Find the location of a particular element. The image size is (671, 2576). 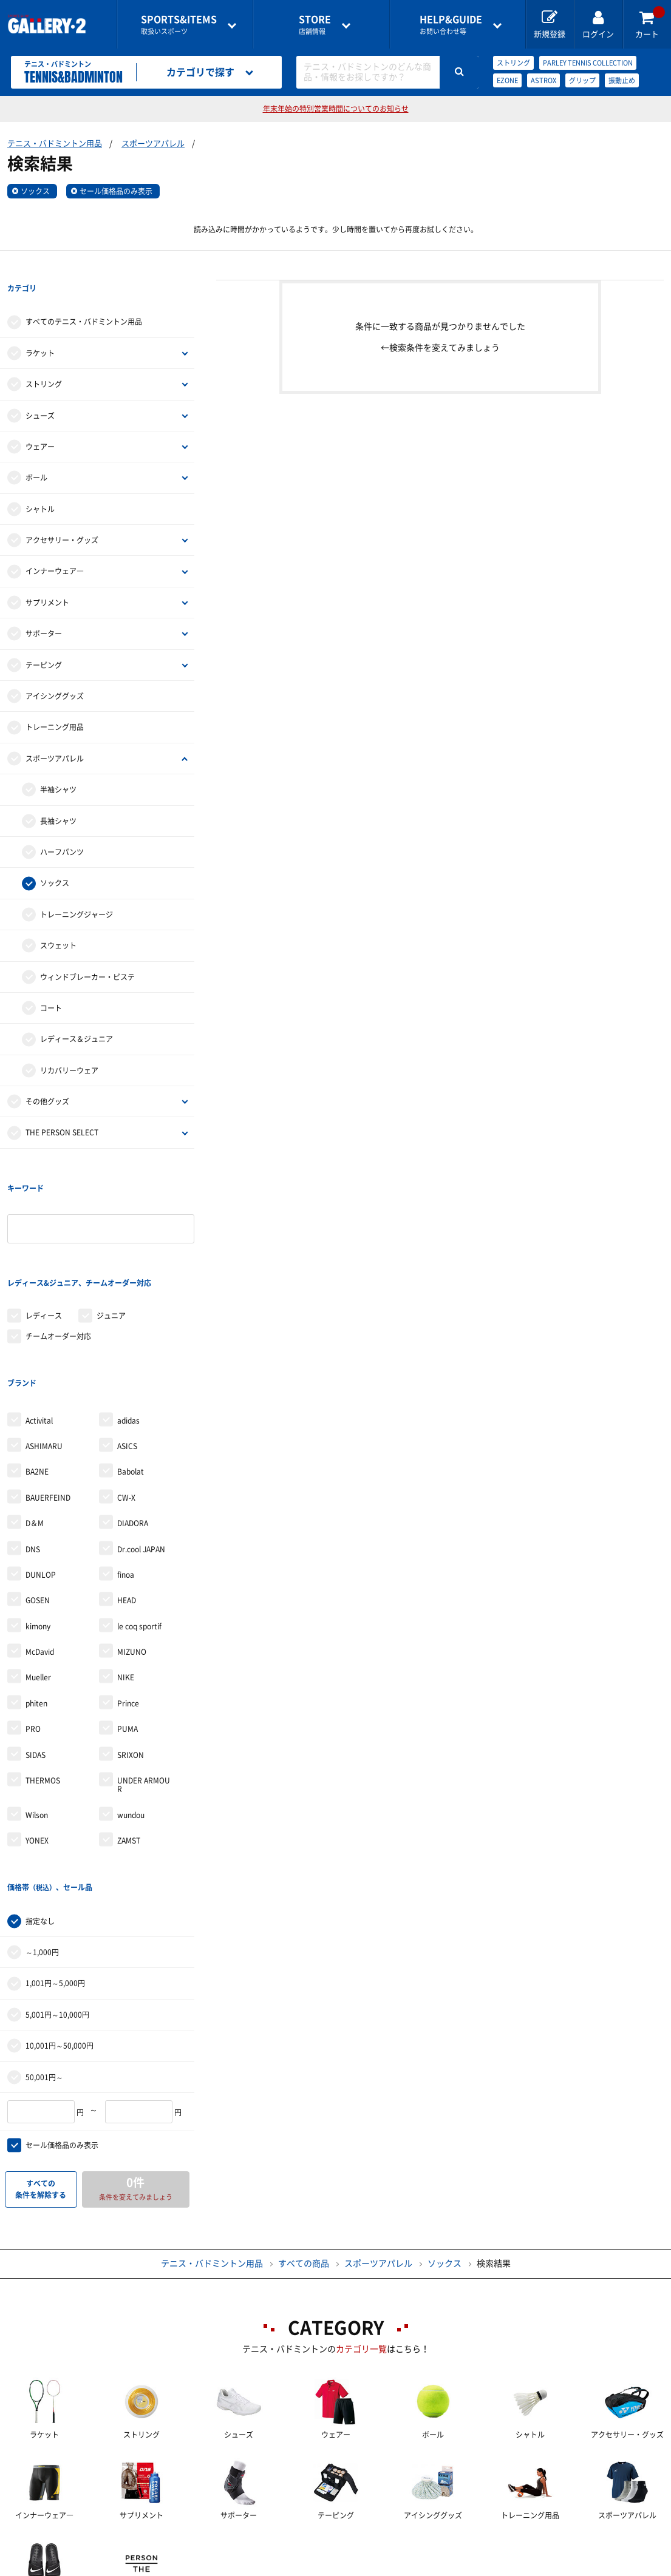

グリップ is located at coordinates (582, 80).